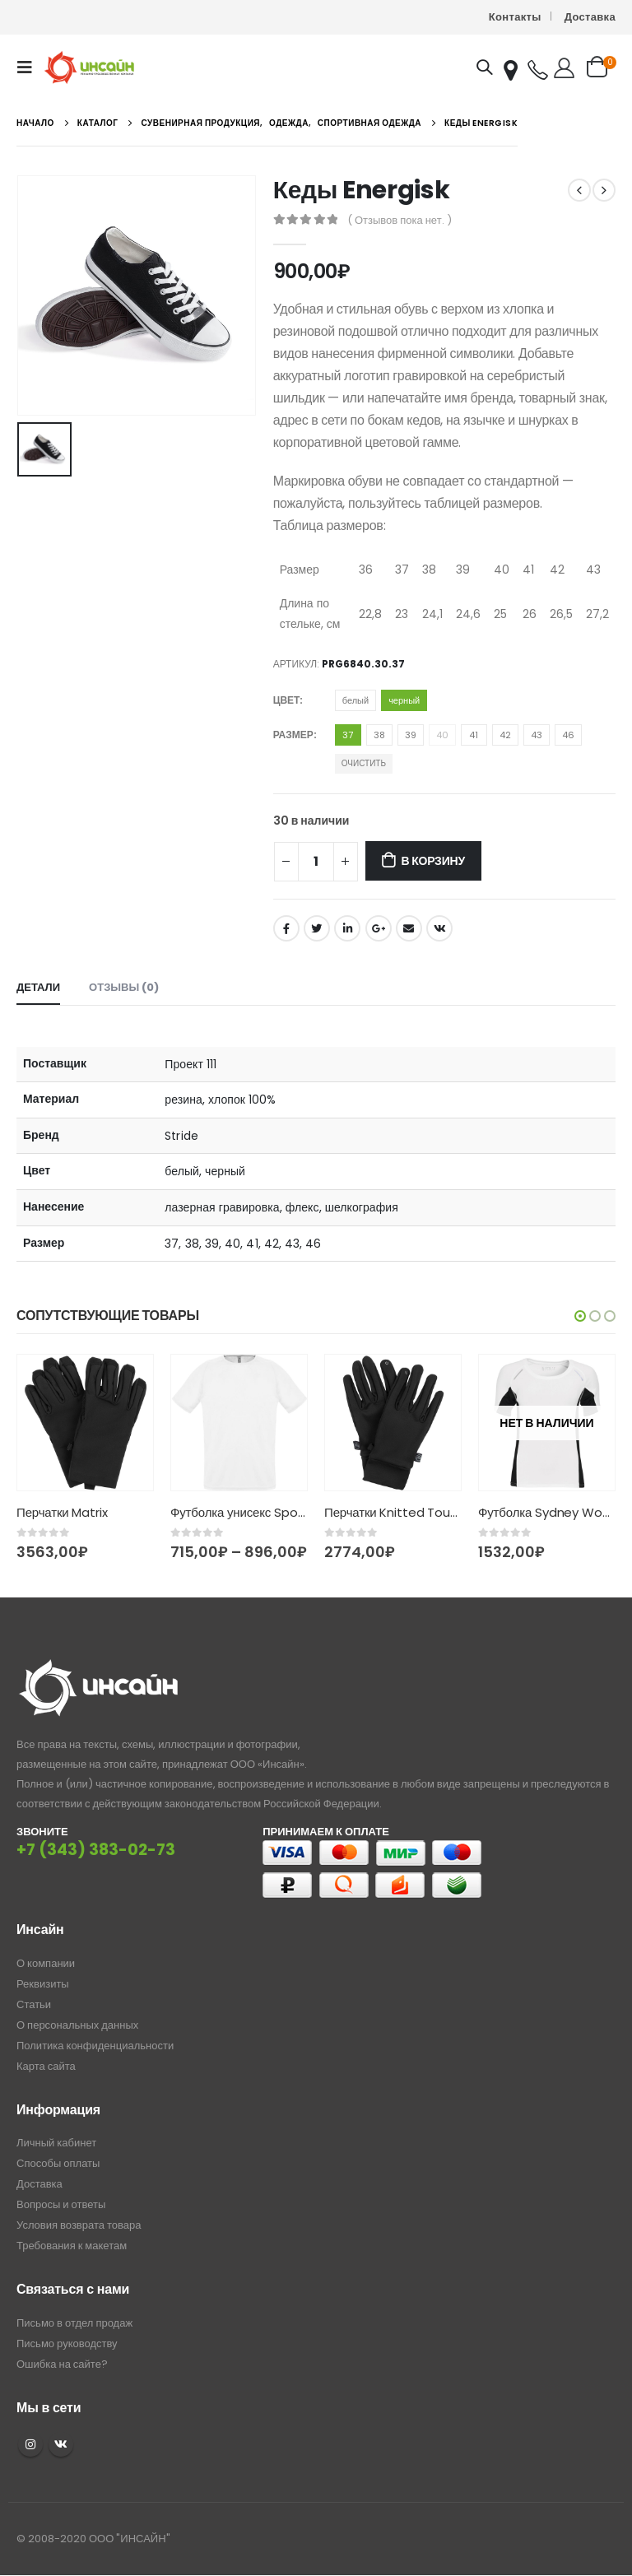  What do you see at coordinates (347, 735) in the screenshot?
I see `37` at bounding box center [347, 735].